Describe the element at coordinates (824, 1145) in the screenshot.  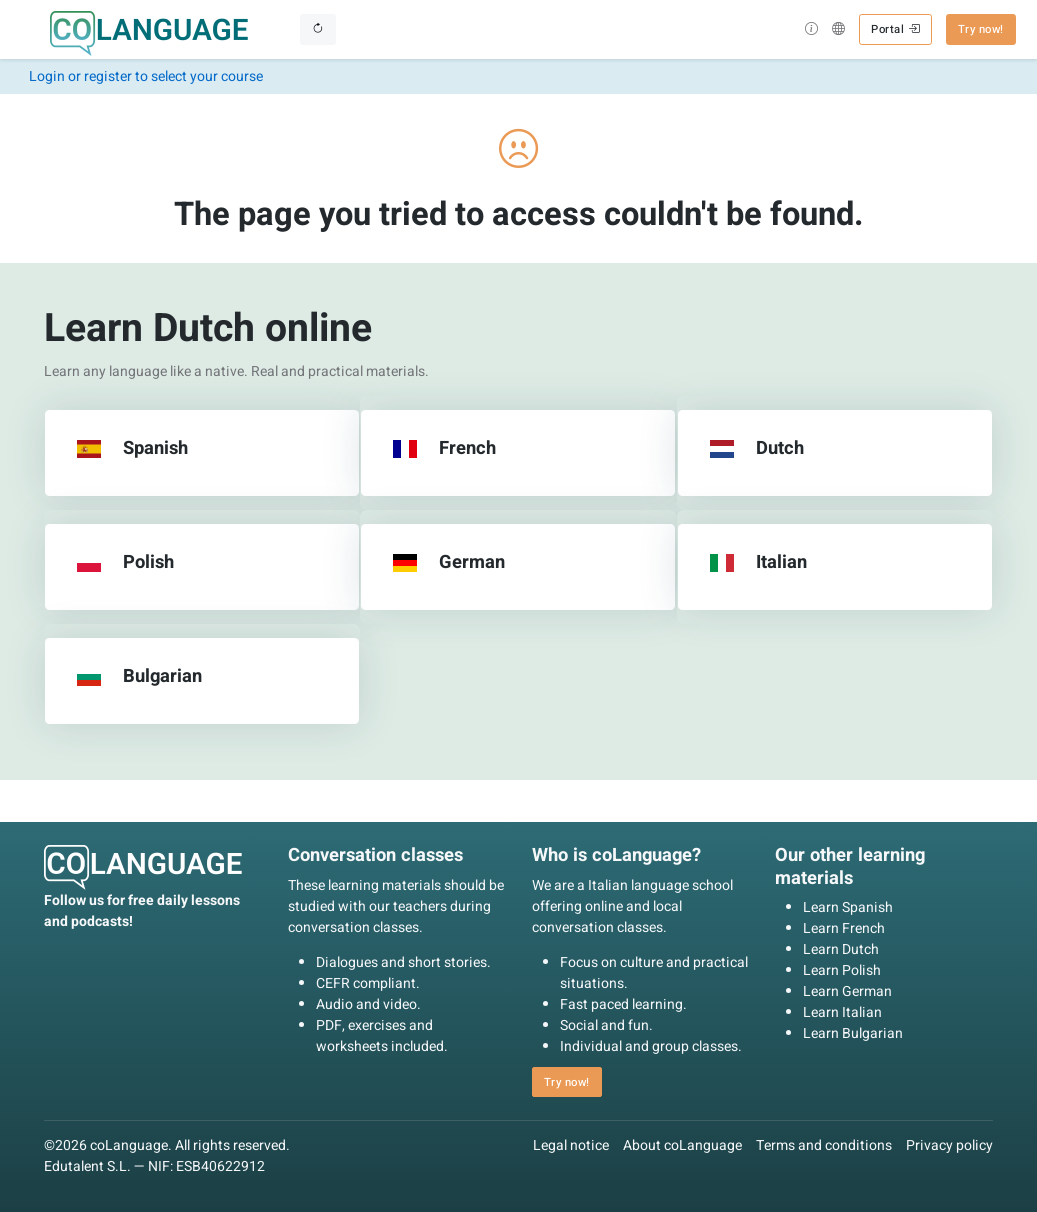
I see `Terms and conditions` at that location.